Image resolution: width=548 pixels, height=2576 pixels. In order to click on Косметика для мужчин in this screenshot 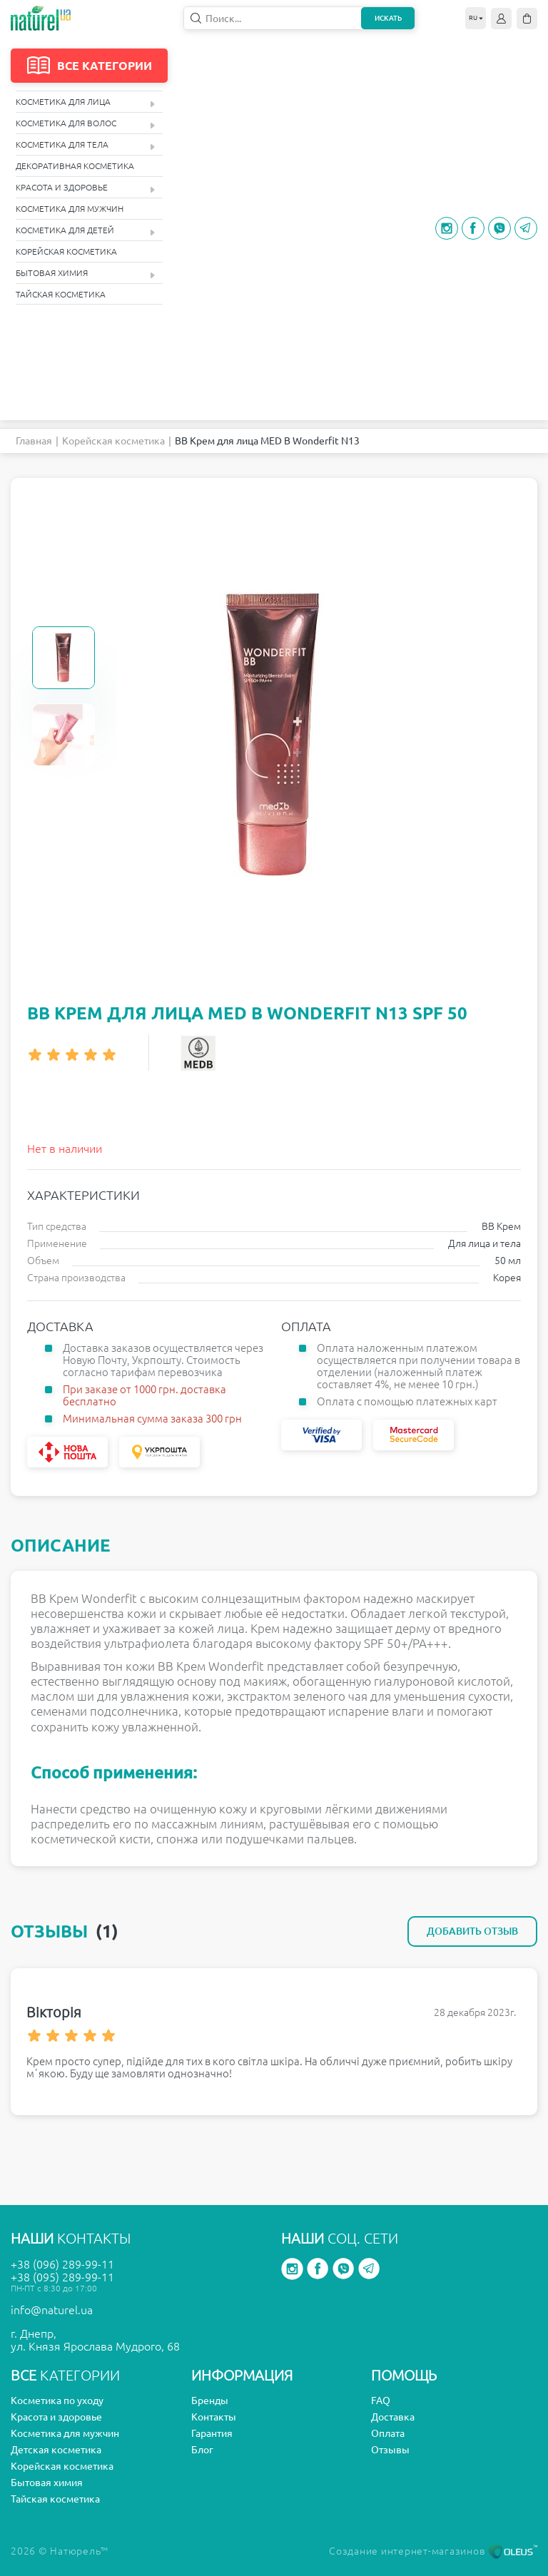, I will do `click(69, 208)`.